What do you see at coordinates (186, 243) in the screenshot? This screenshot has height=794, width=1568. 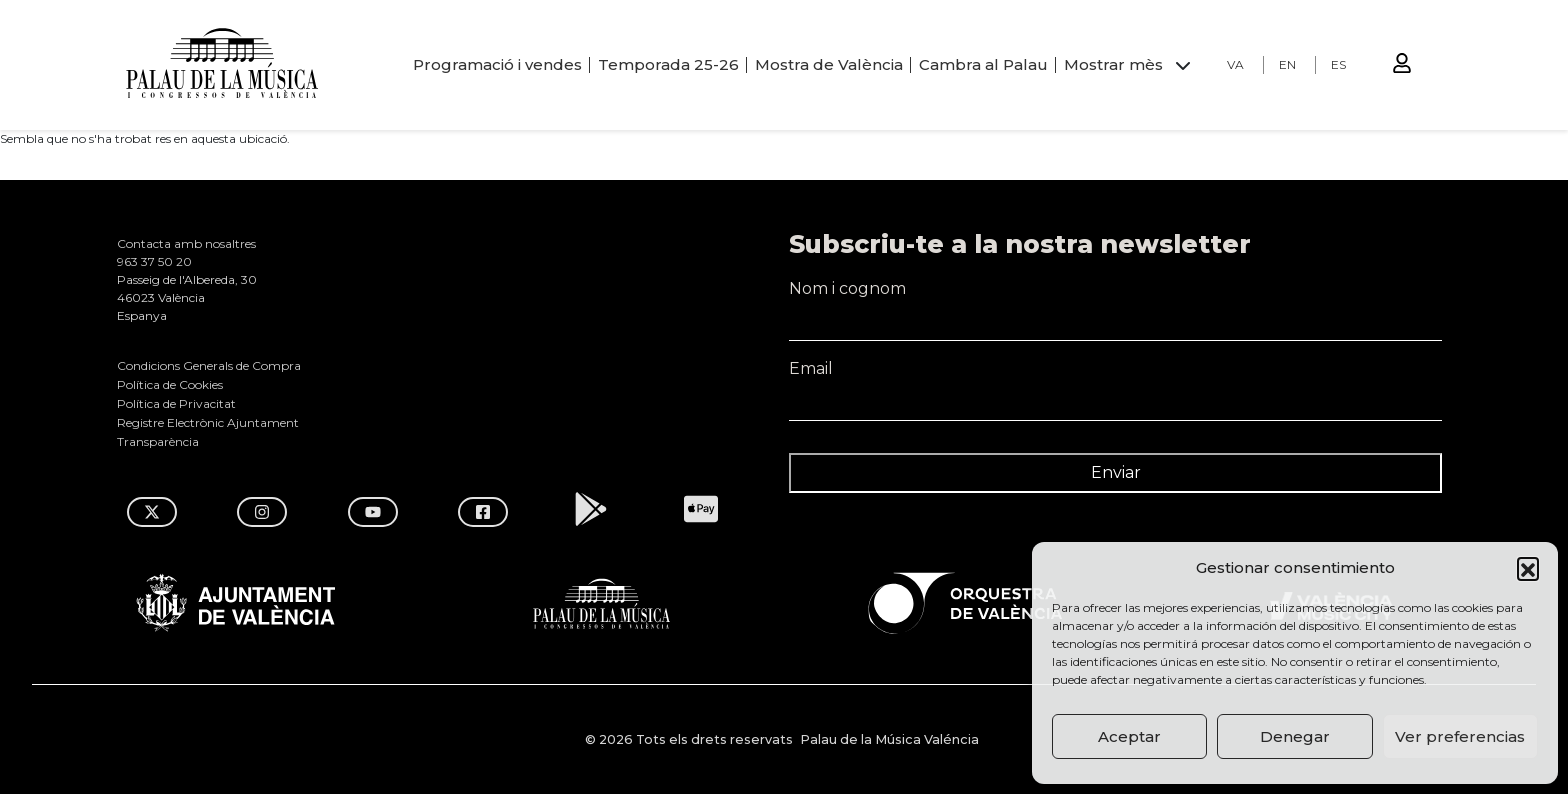 I see `Contacta amb nosaltres` at bounding box center [186, 243].